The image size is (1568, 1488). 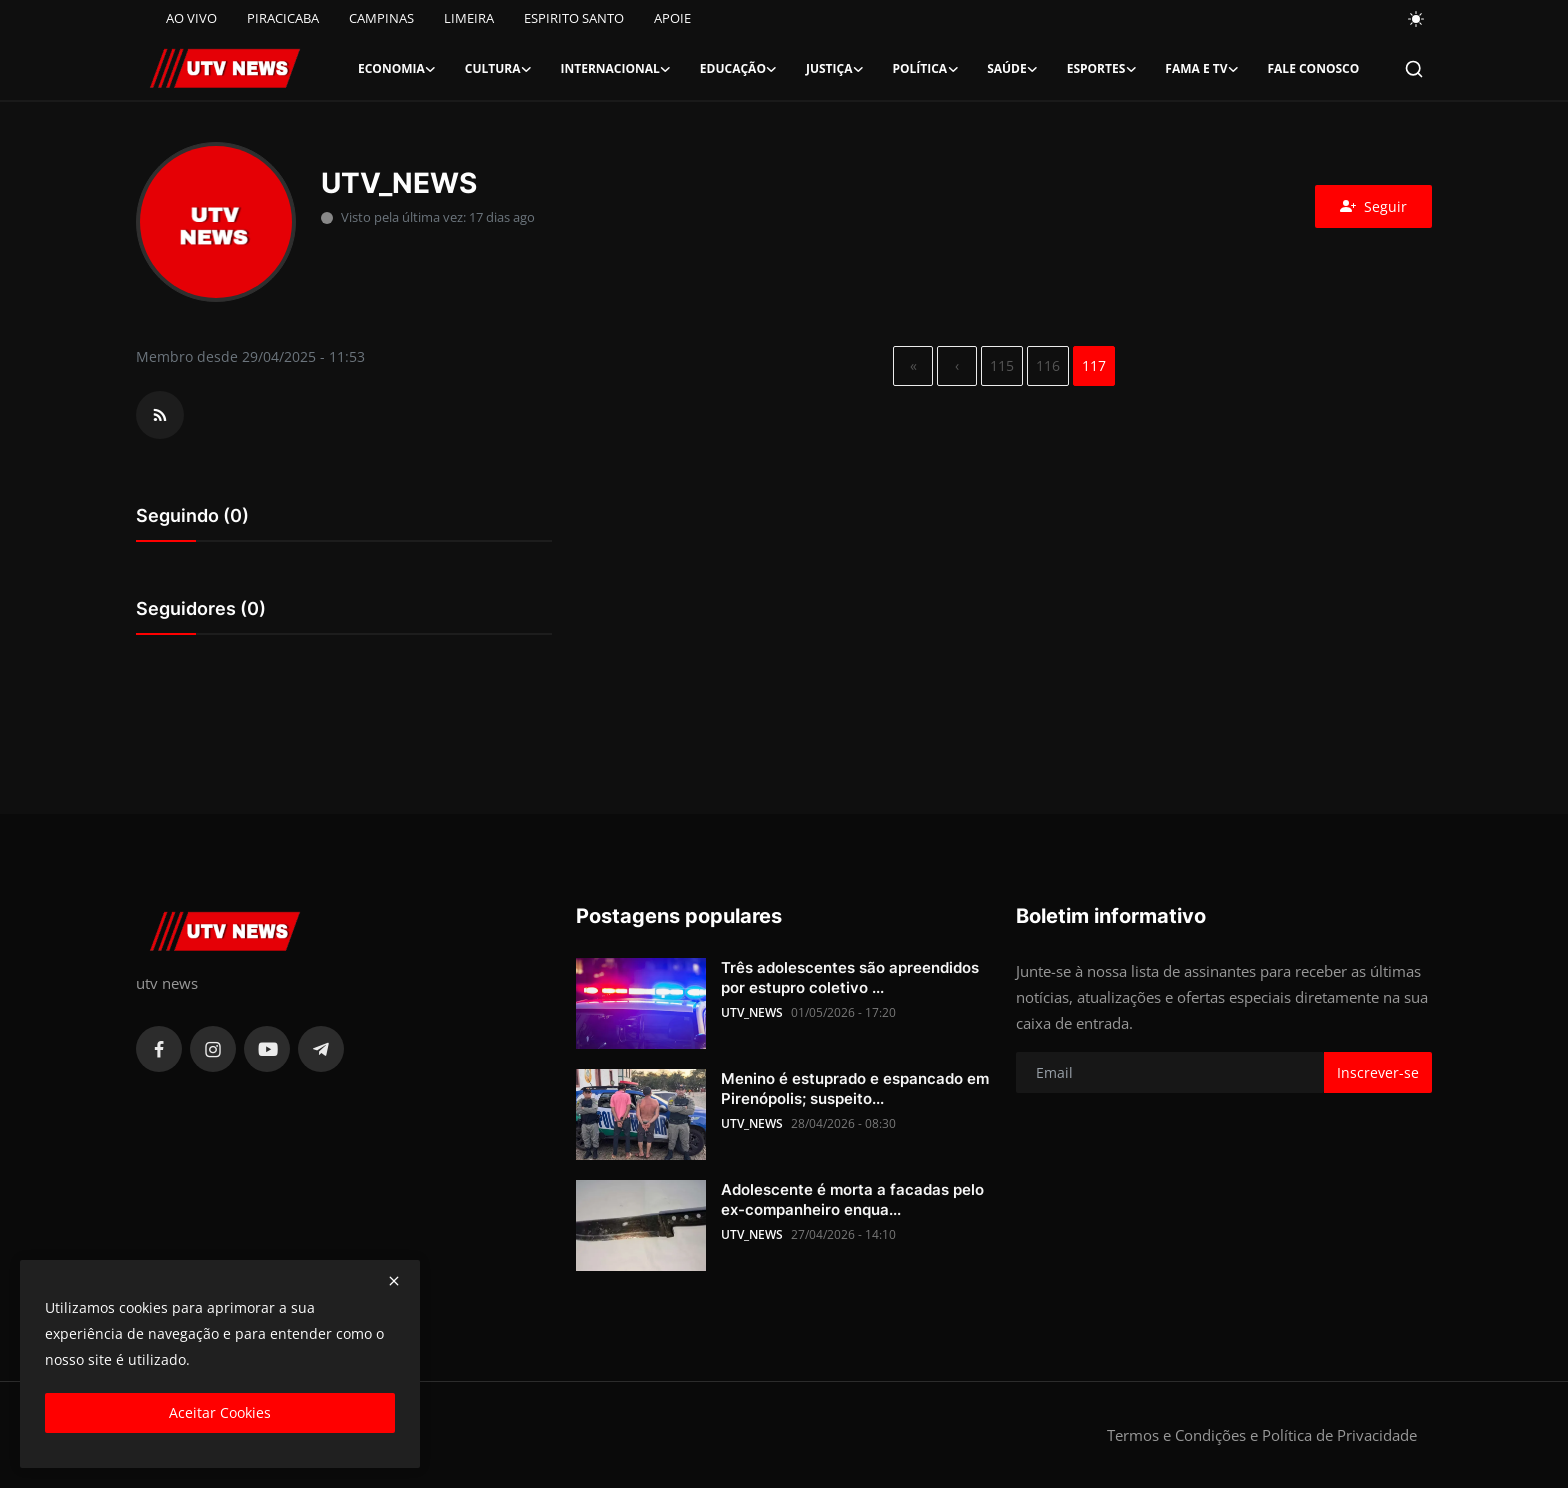 What do you see at coordinates (469, 18) in the screenshot?
I see `LIMEIRA` at bounding box center [469, 18].